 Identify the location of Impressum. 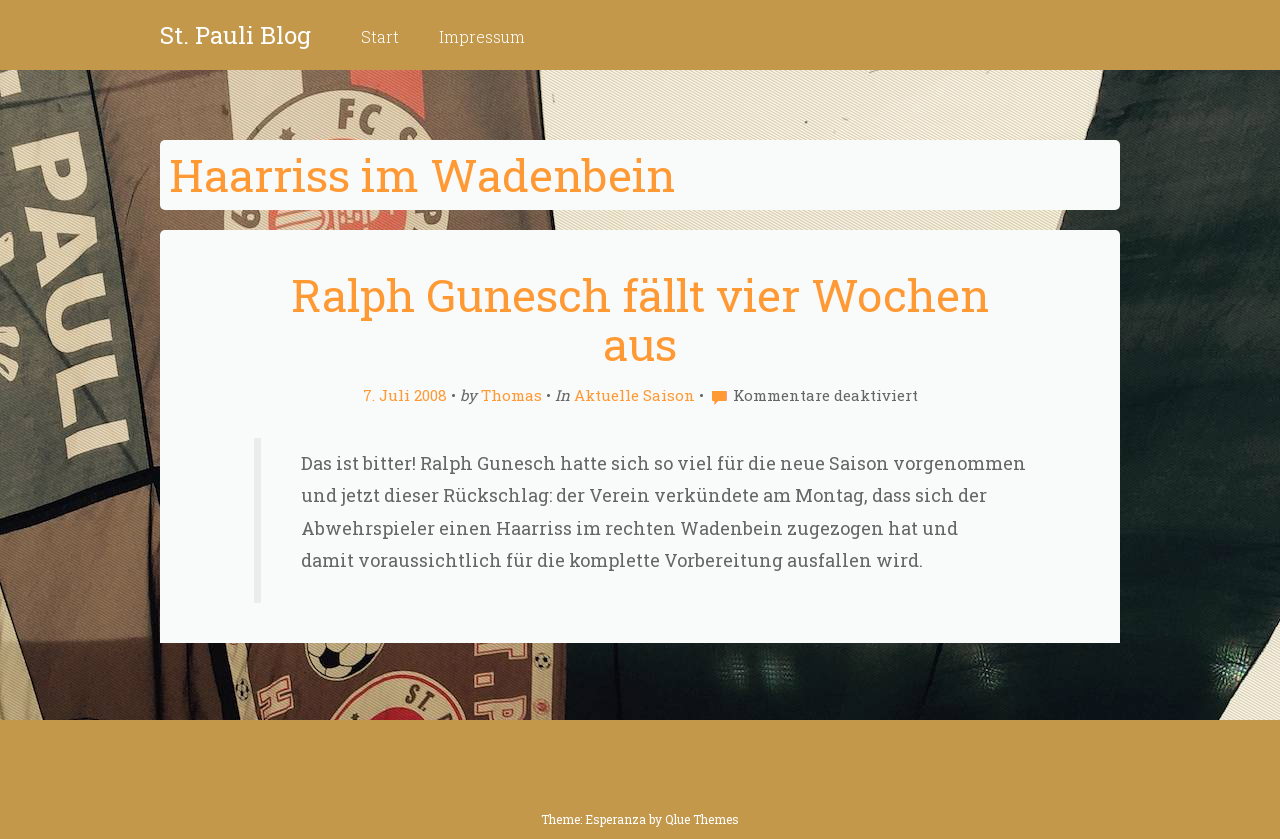
(482, 36).